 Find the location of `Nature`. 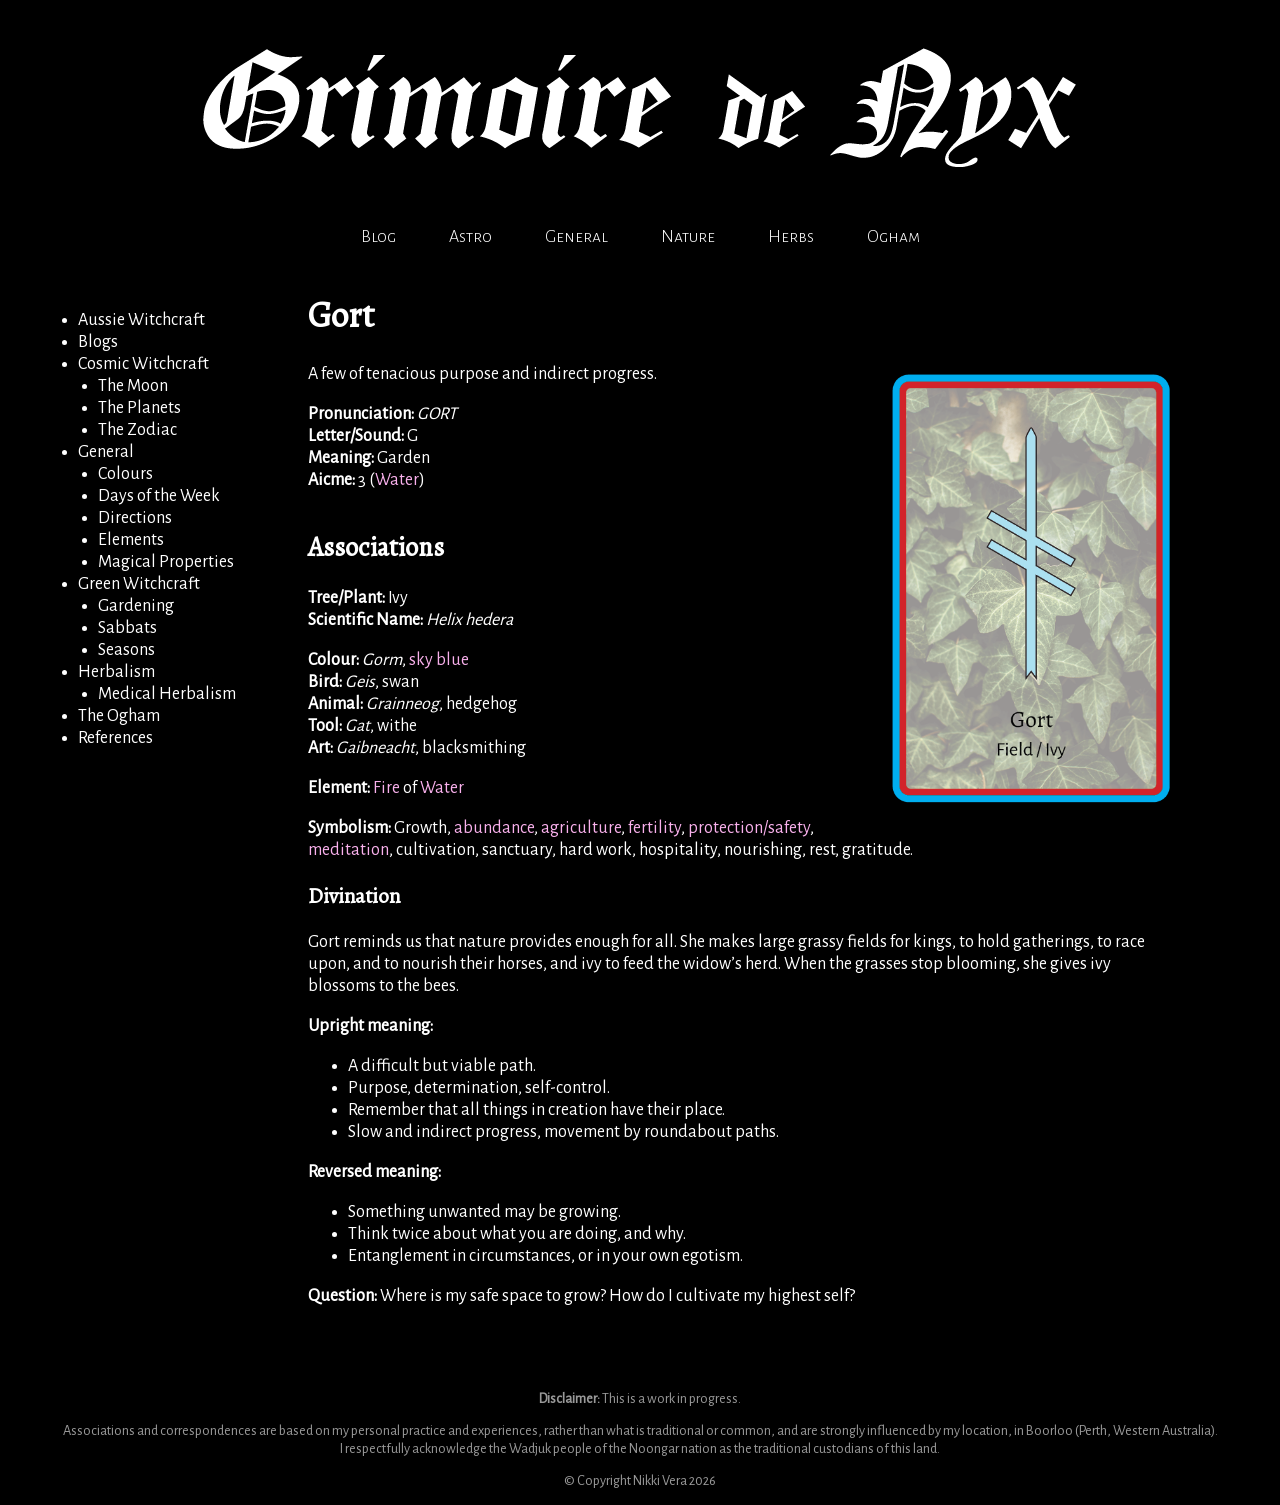

Nature is located at coordinates (688, 237).